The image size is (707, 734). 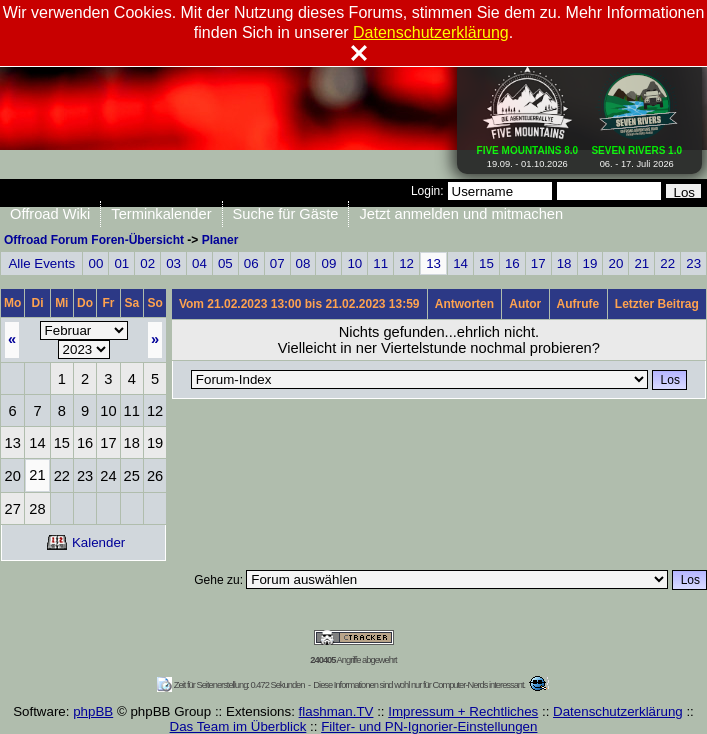 What do you see at coordinates (460, 263) in the screenshot?
I see `14` at bounding box center [460, 263].